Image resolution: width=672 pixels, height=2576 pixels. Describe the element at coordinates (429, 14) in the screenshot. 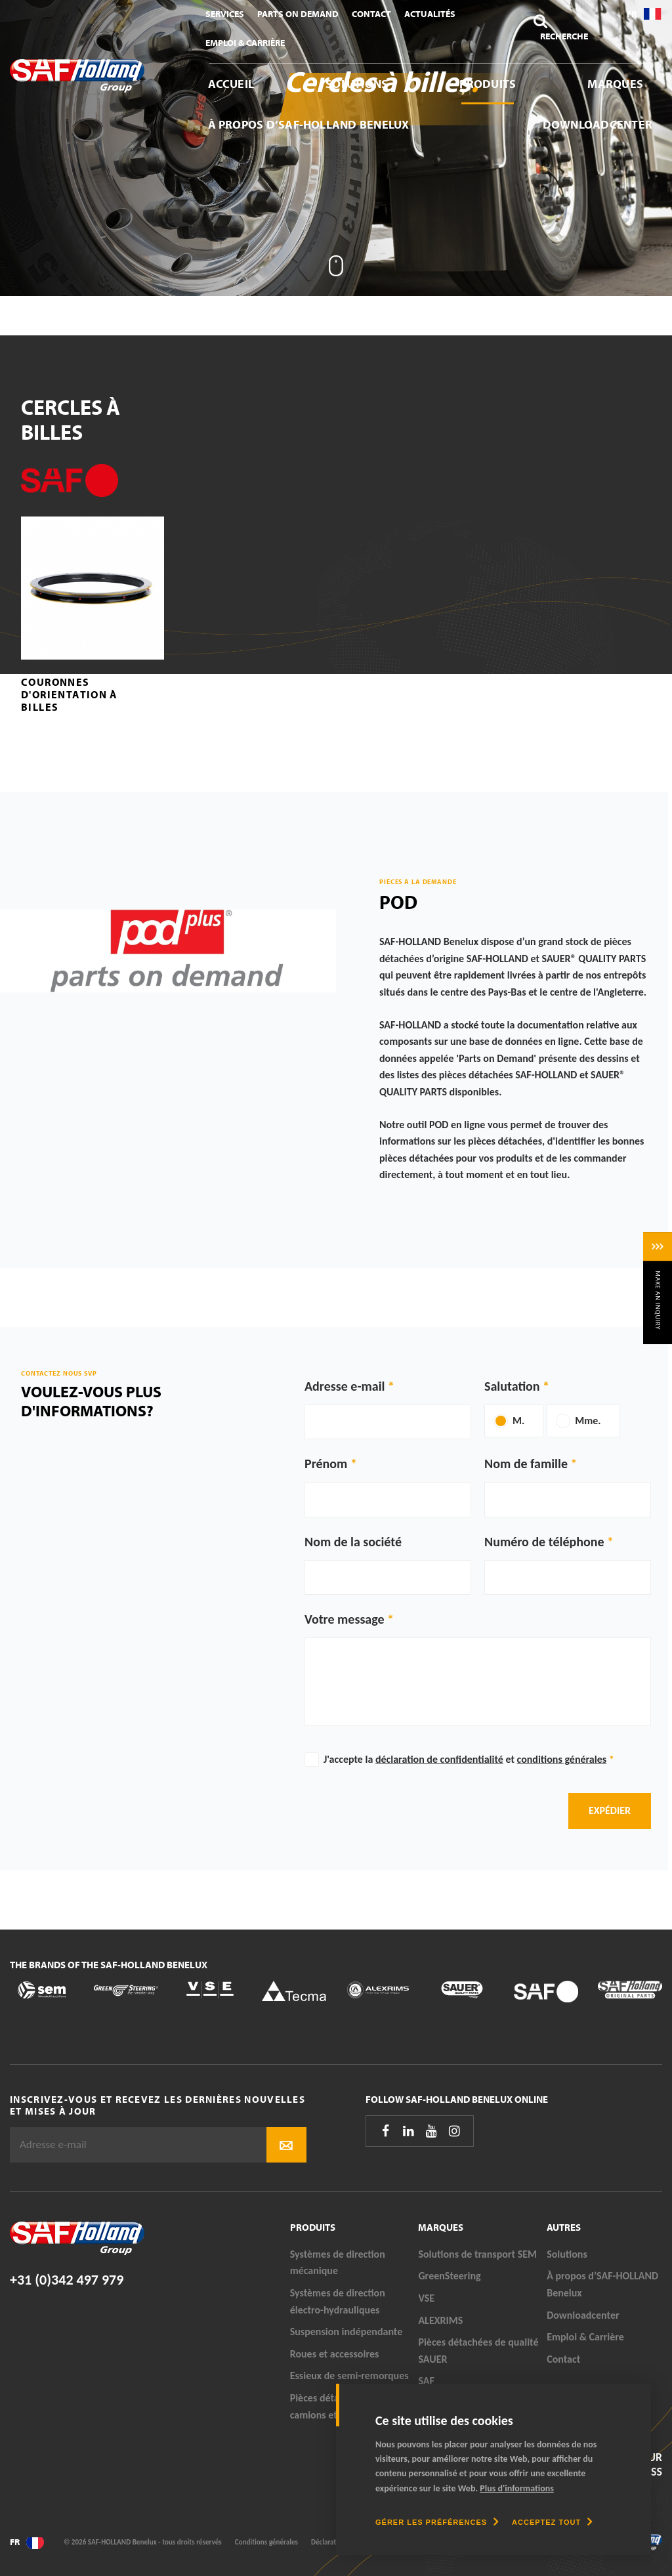

I see `Actualités` at that location.